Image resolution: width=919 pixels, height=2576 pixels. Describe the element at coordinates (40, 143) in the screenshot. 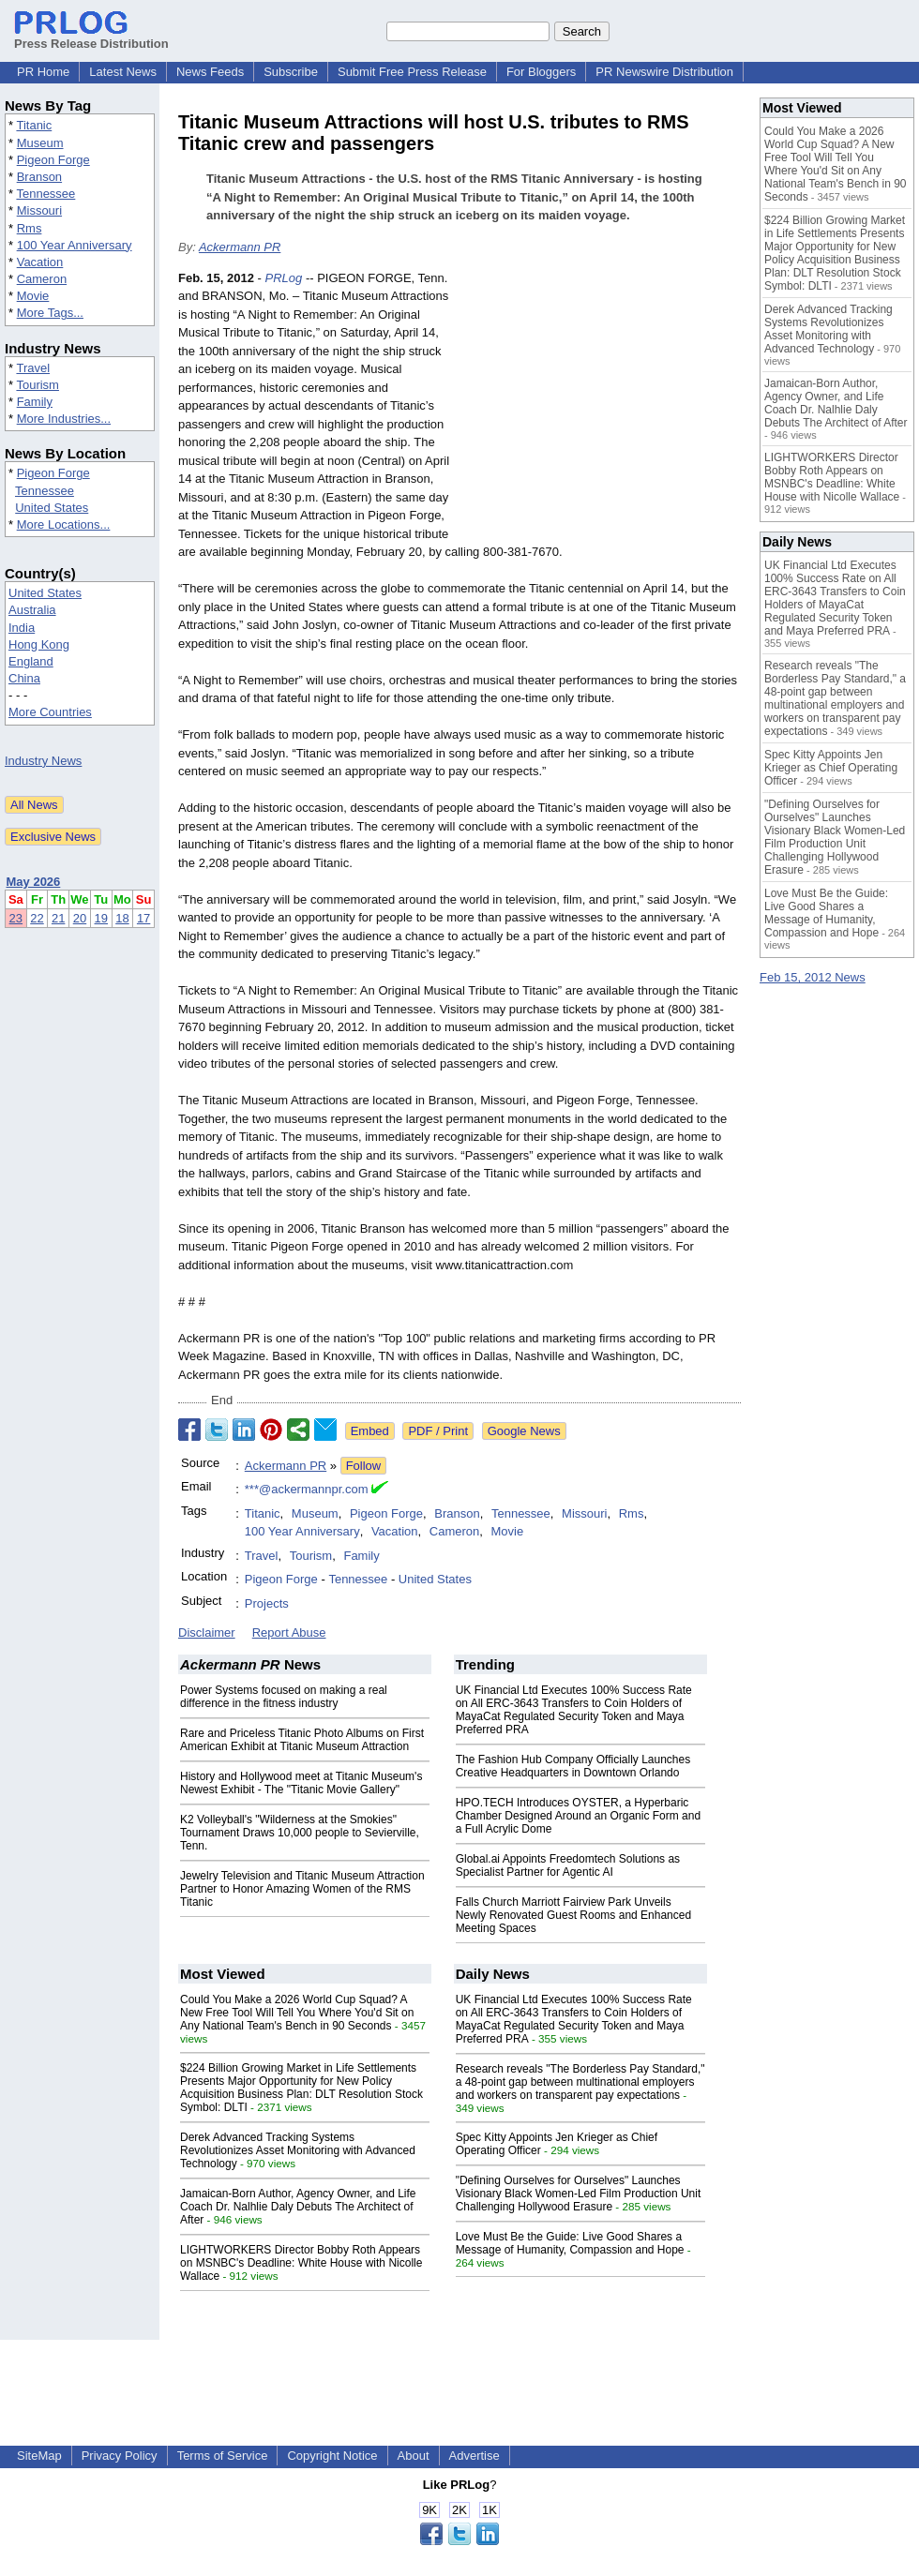

I see `Museum` at that location.